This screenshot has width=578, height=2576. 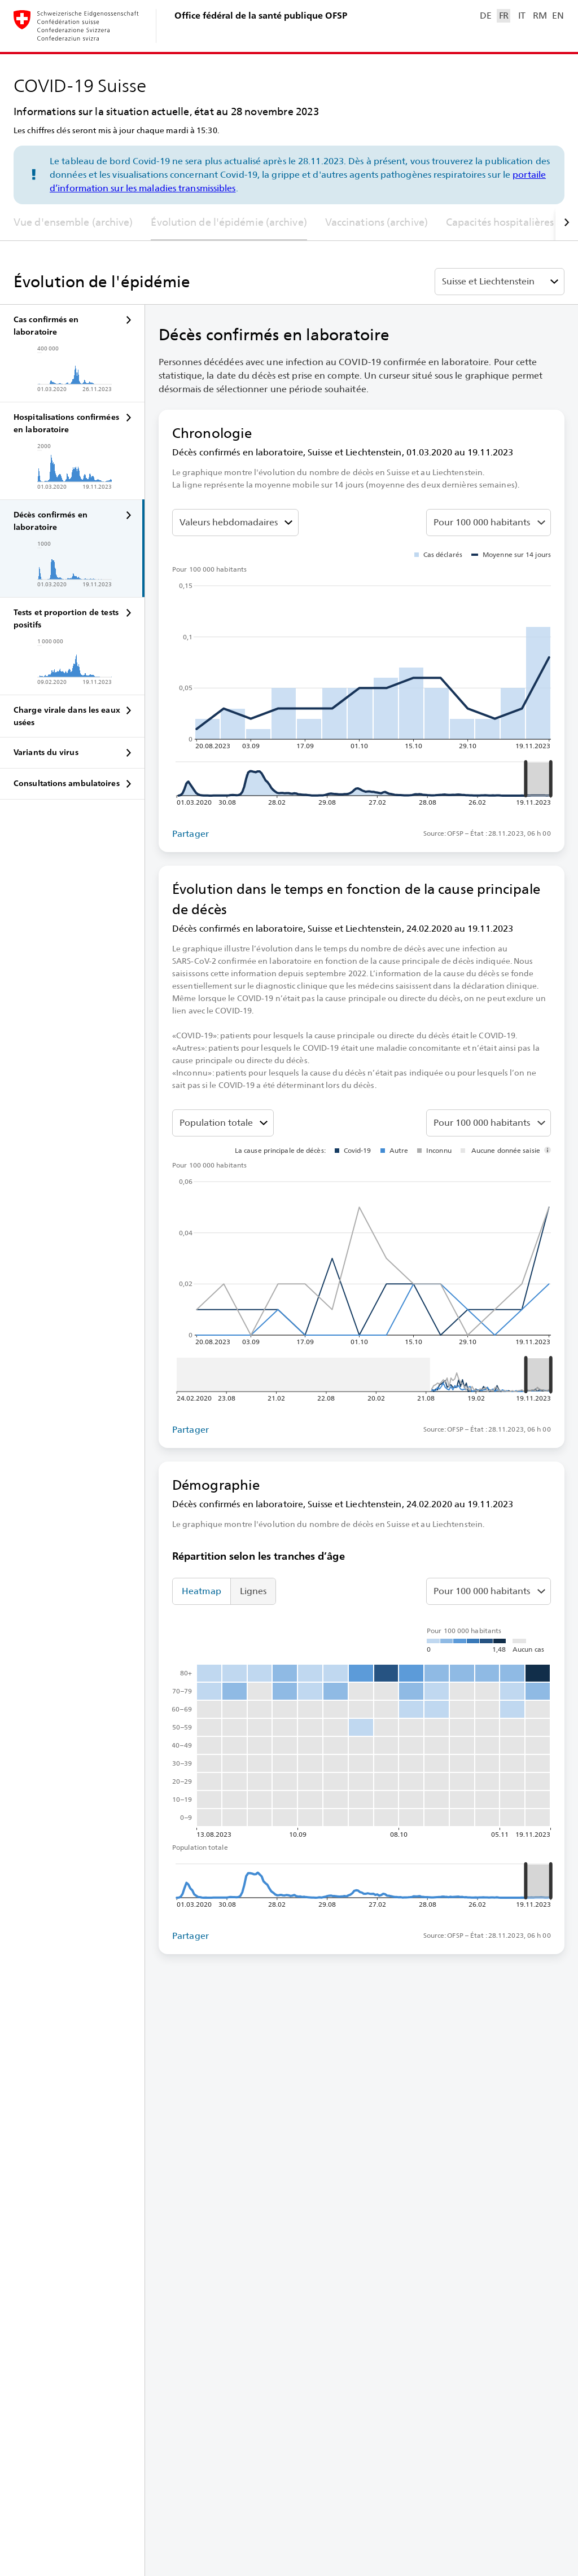 I want to click on RM, so click(x=539, y=15).